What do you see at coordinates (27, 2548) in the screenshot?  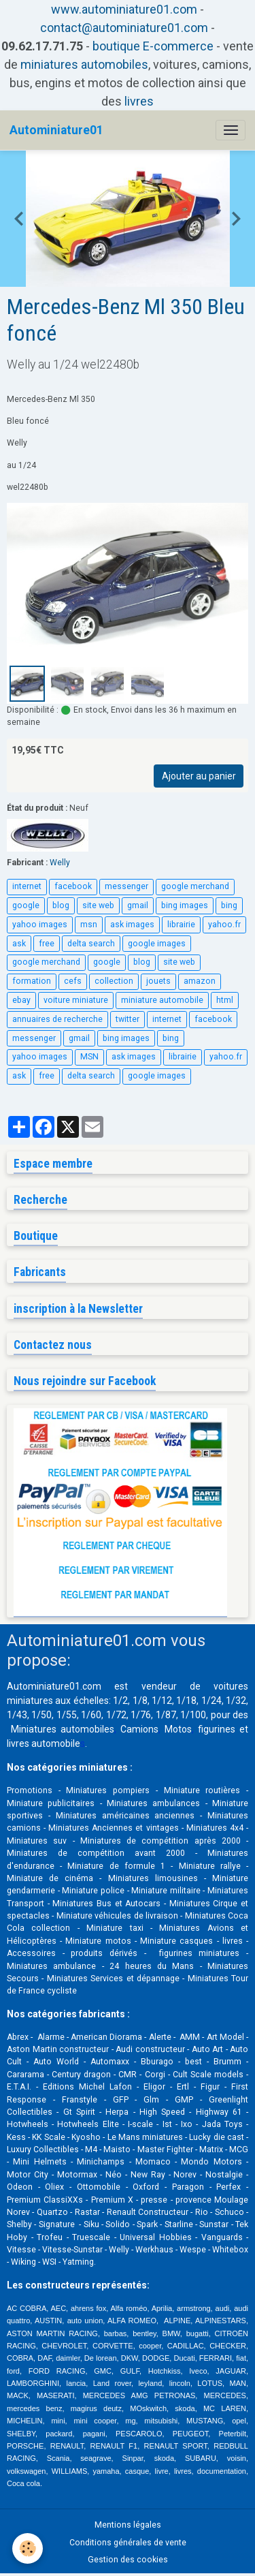 I see `[Cookies]` at bounding box center [27, 2548].